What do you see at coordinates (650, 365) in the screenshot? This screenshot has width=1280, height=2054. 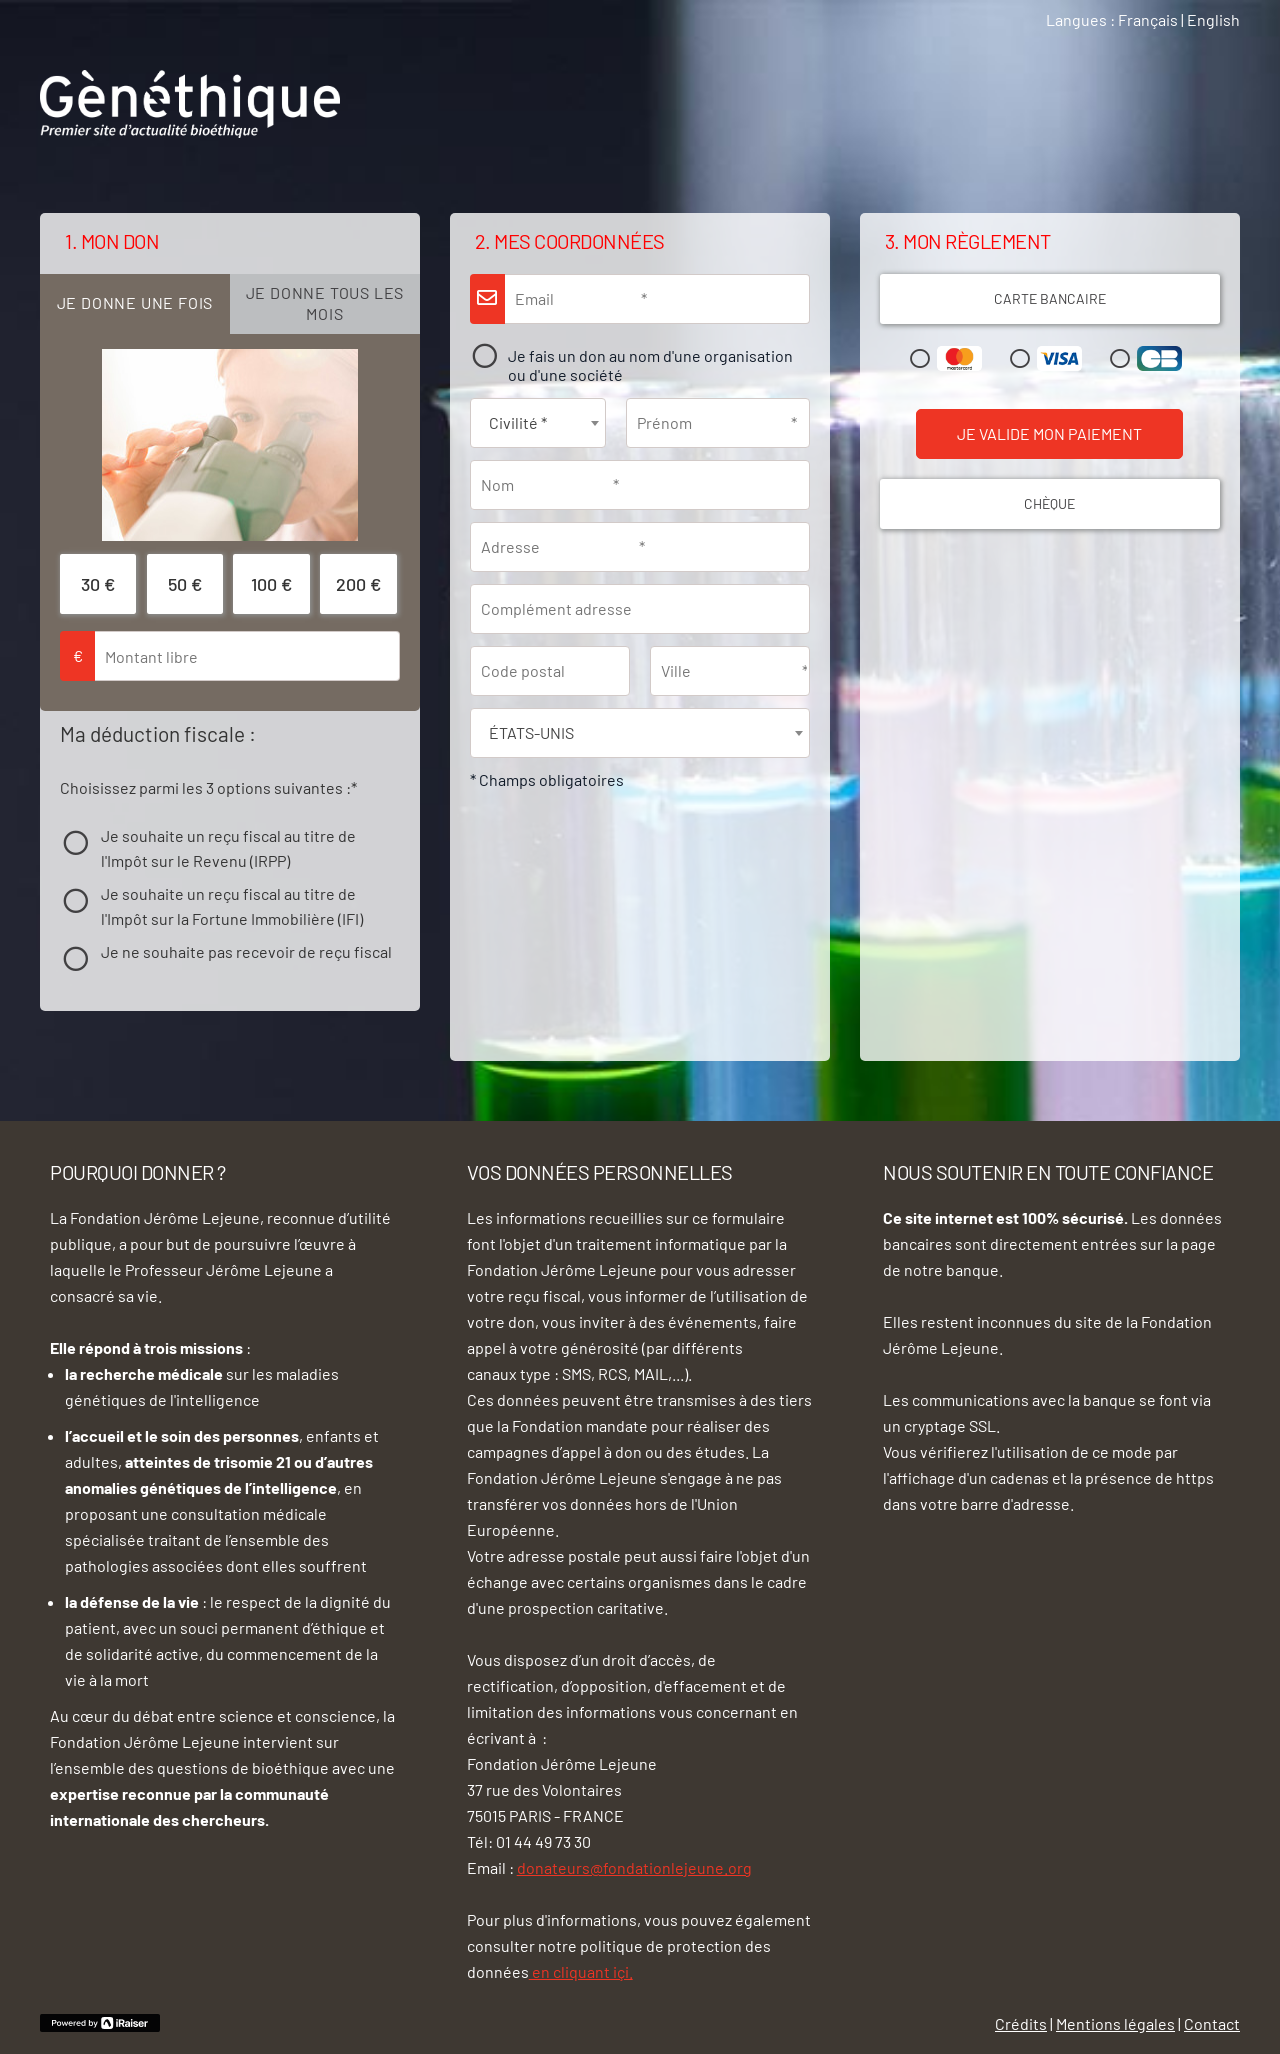 I see `Je fais un don au nom d'une organisation ou d'une société` at bounding box center [650, 365].